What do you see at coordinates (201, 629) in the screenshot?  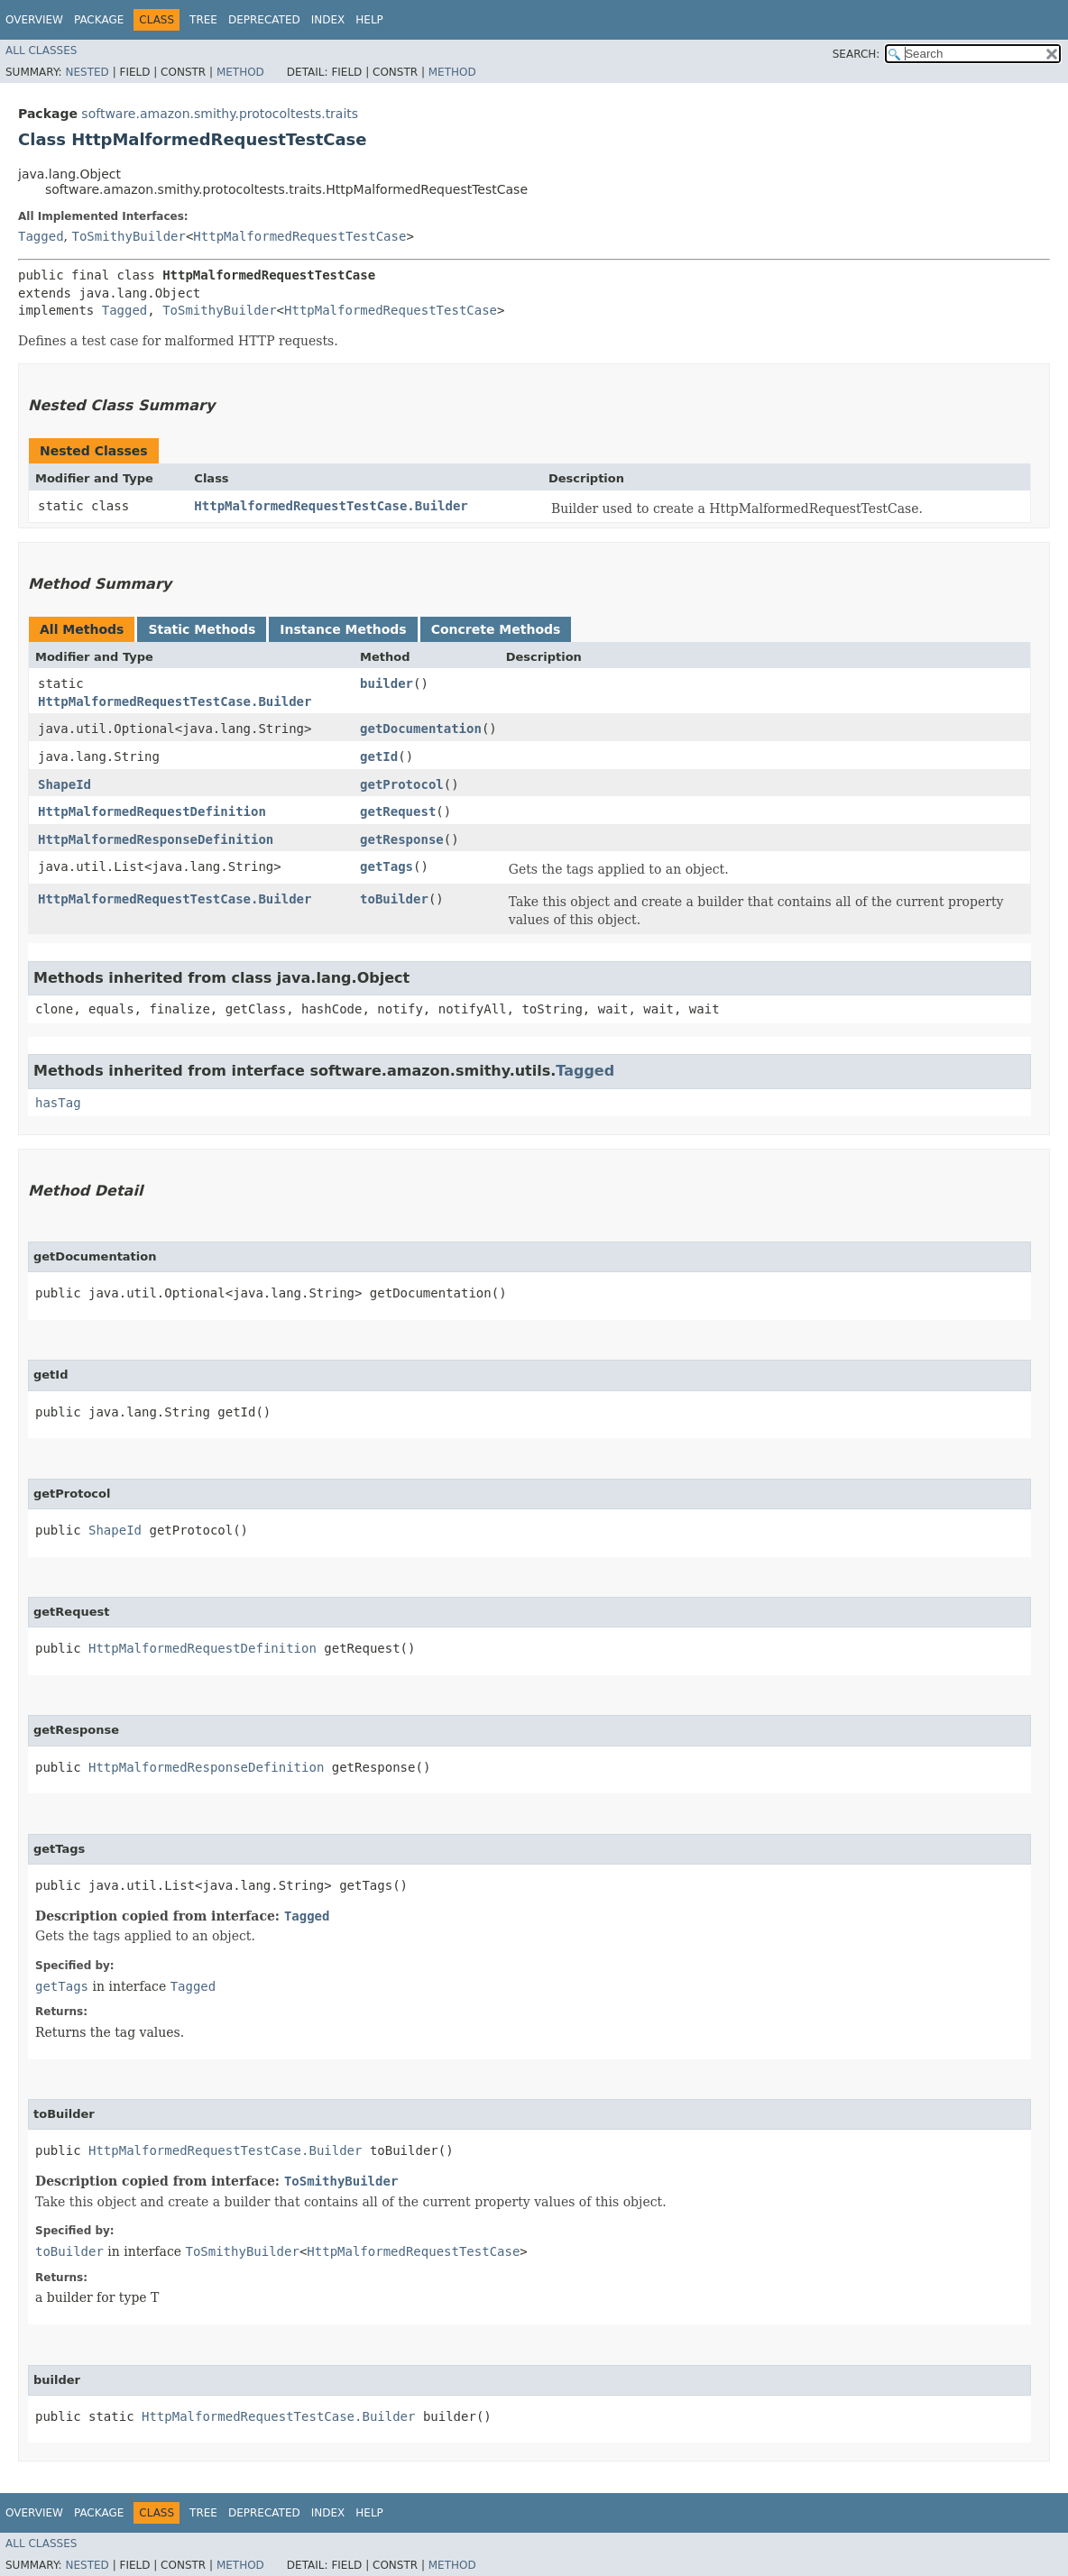 I see `Static Methods` at bounding box center [201, 629].